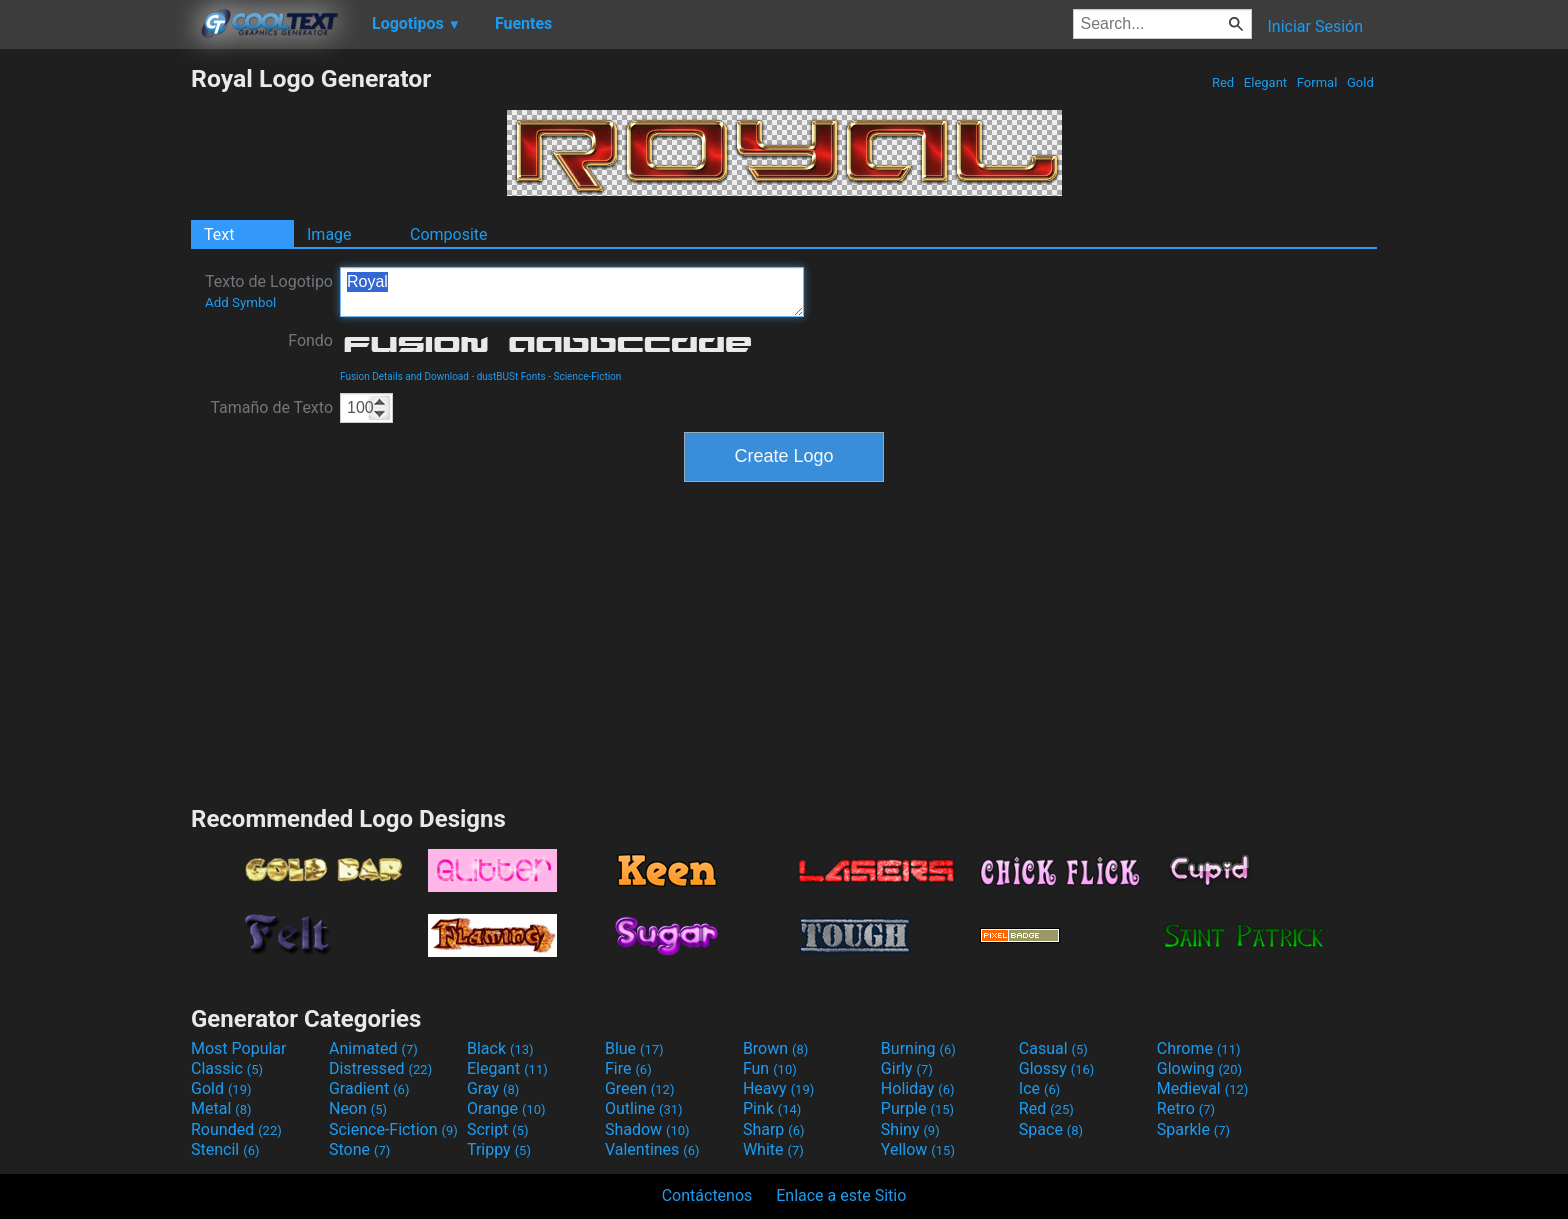 The height and width of the screenshot is (1219, 1568). I want to click on Blue, so click(634, 1048).